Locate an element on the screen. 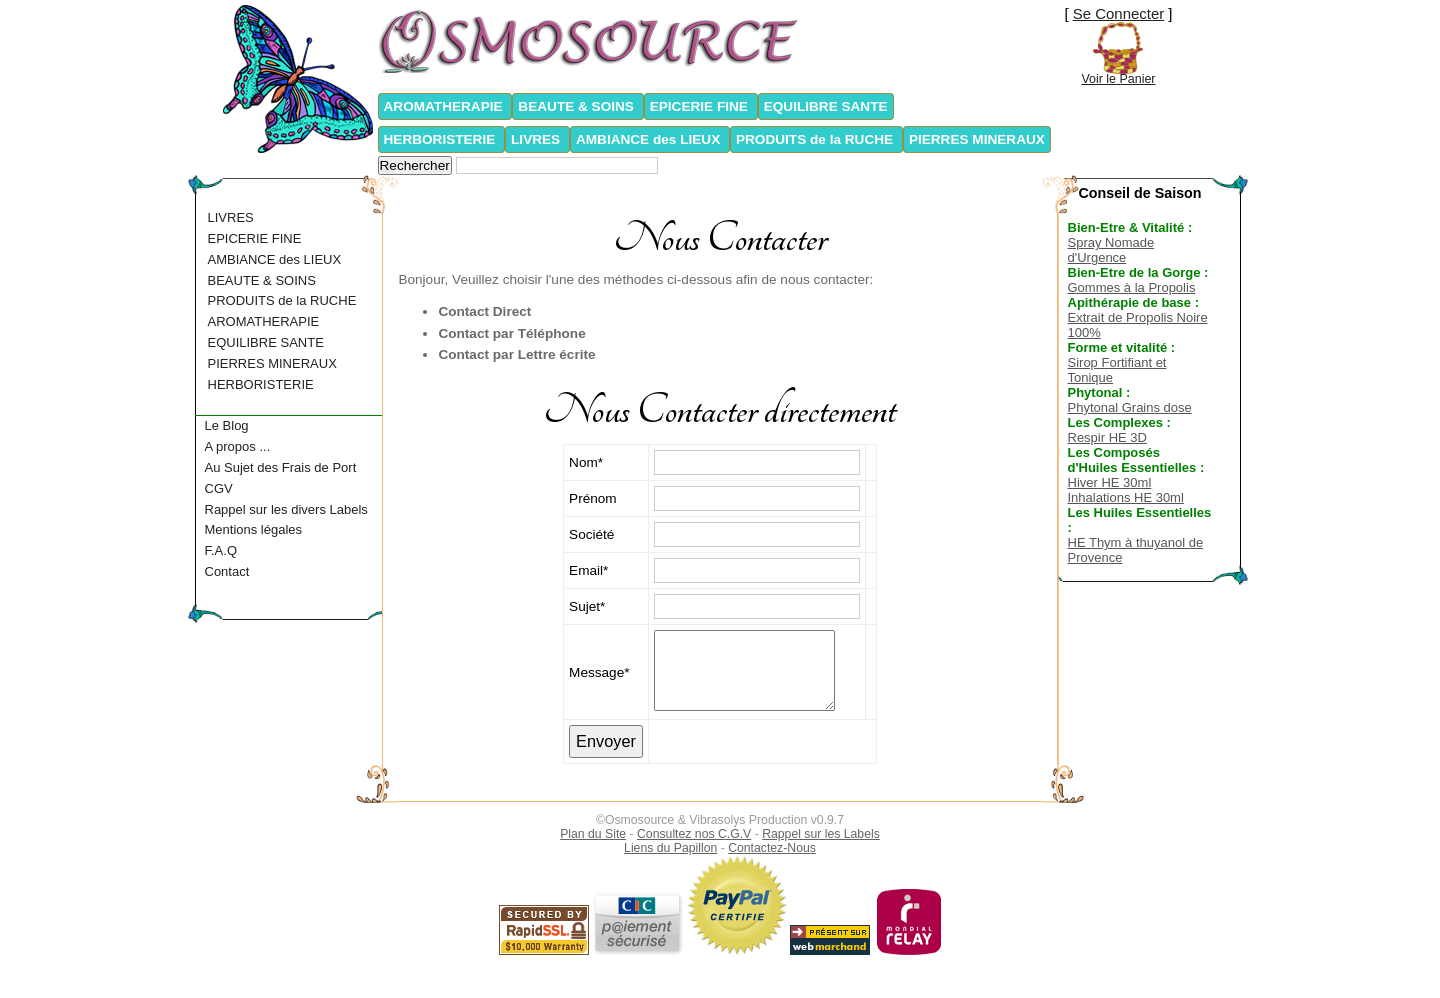 The height and width of the screenshot is (998, 1440). HERBORISTERIE is located at coordinates (442, 139).